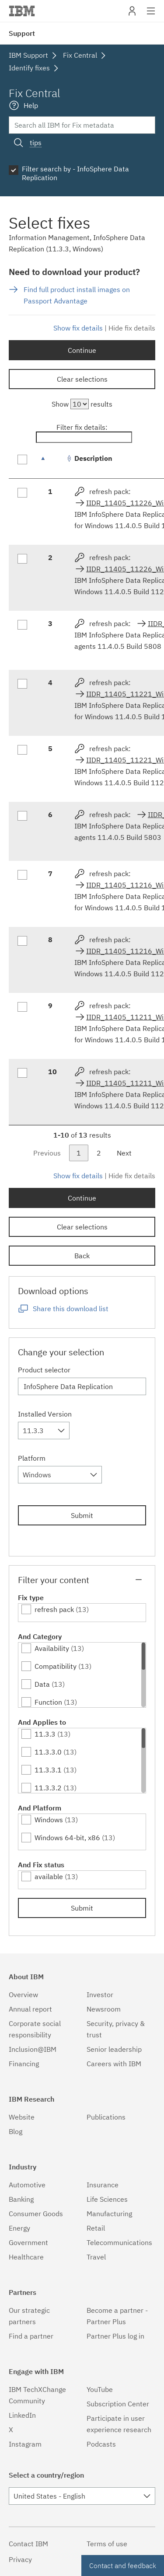 The image size is (164, 2576). Describe the element at coordinates (82, 379) in the screenshot. I see `Clear selections` at that location.